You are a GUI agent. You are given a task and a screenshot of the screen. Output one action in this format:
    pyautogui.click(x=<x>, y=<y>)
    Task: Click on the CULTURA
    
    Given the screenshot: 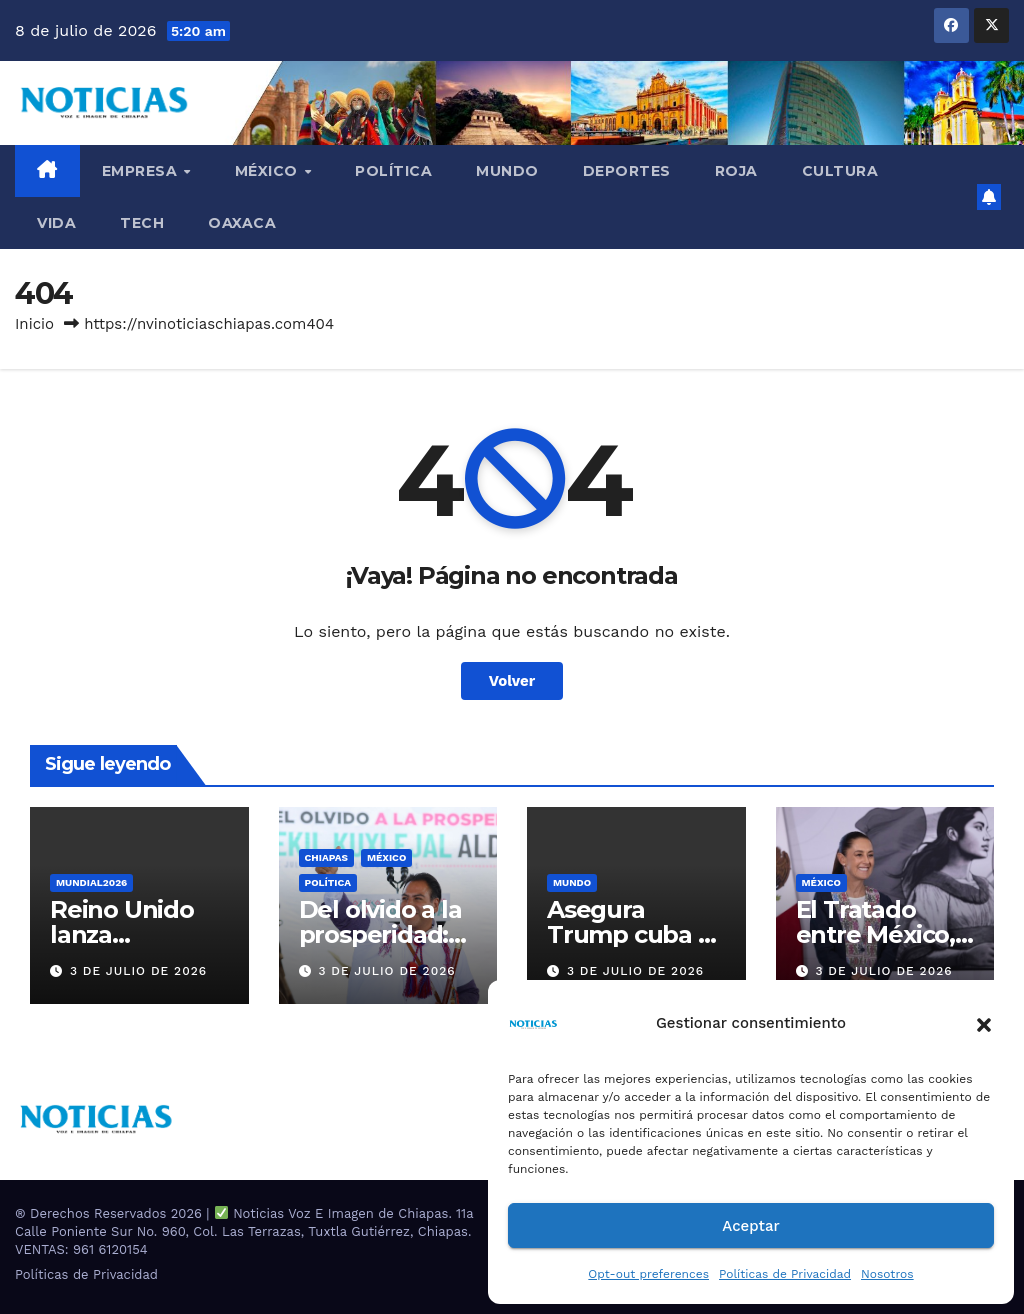 What is the action you would take?
    pyautogui.click(x=840, y=171)
    